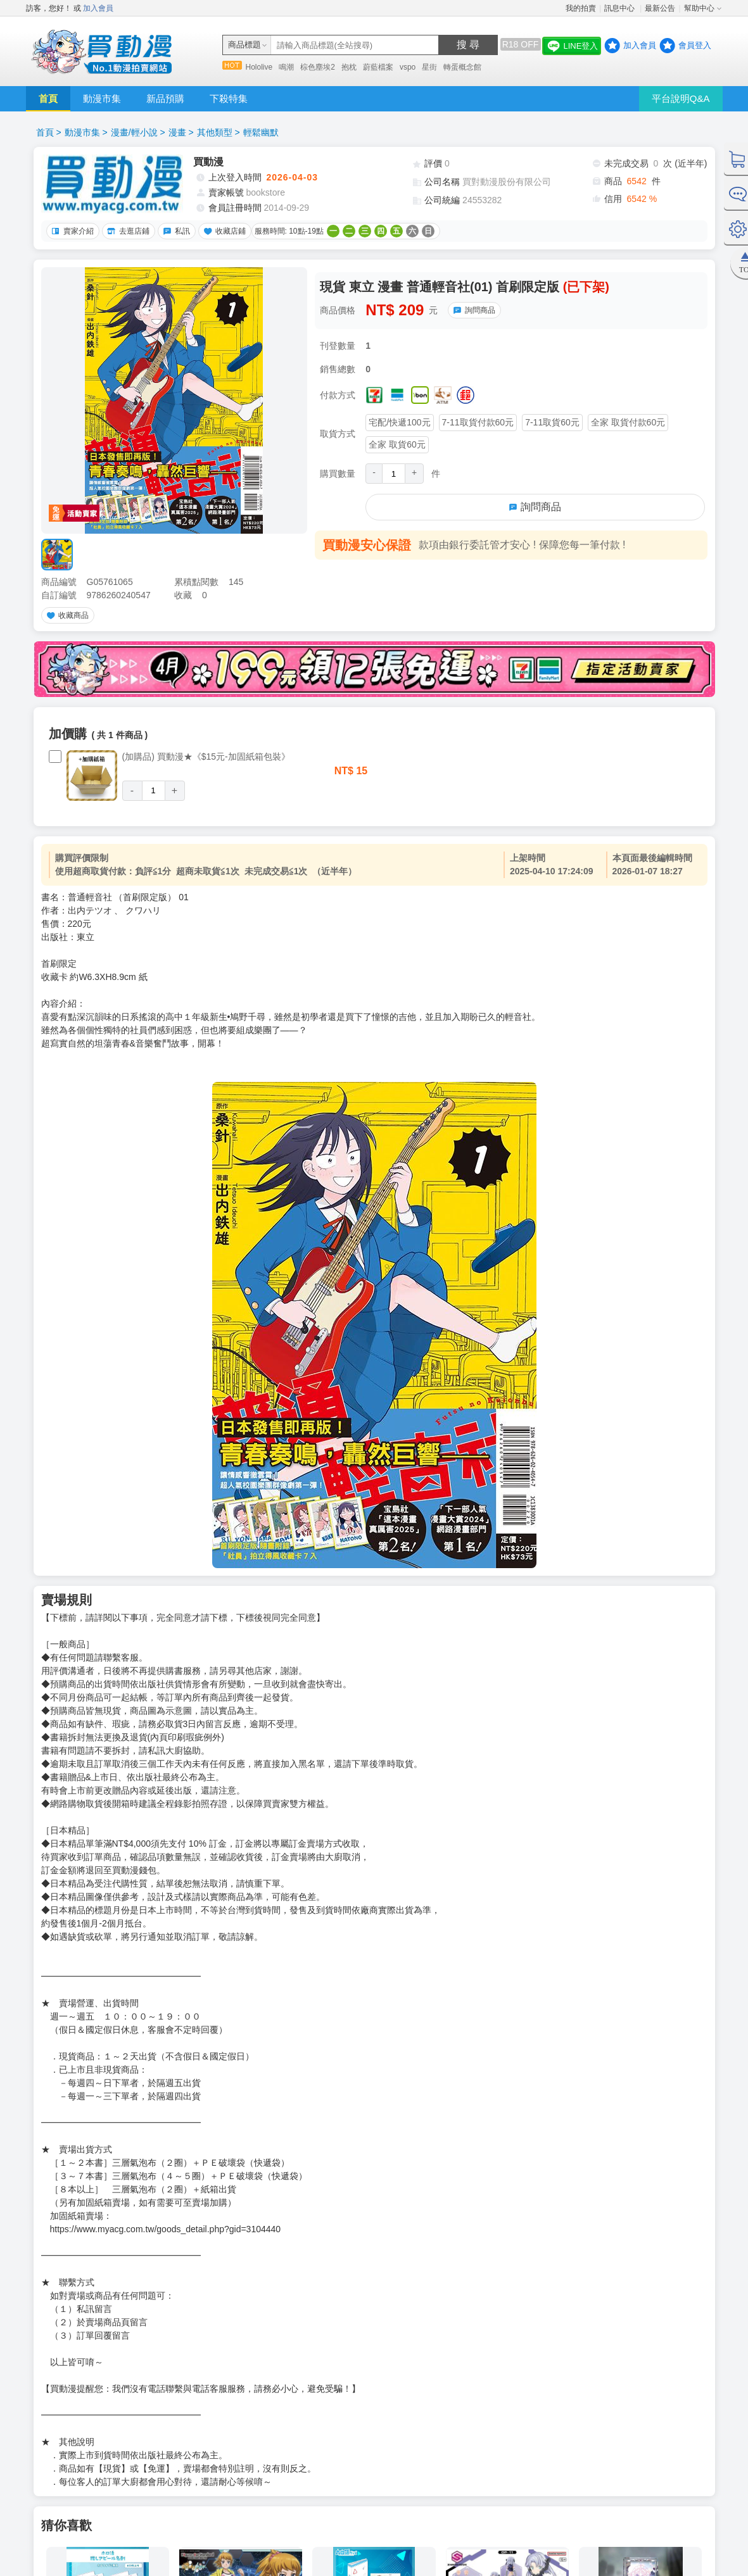 This screenshot has height=2576, width=748. I want to click on 下殺特集, so click(229, 98).